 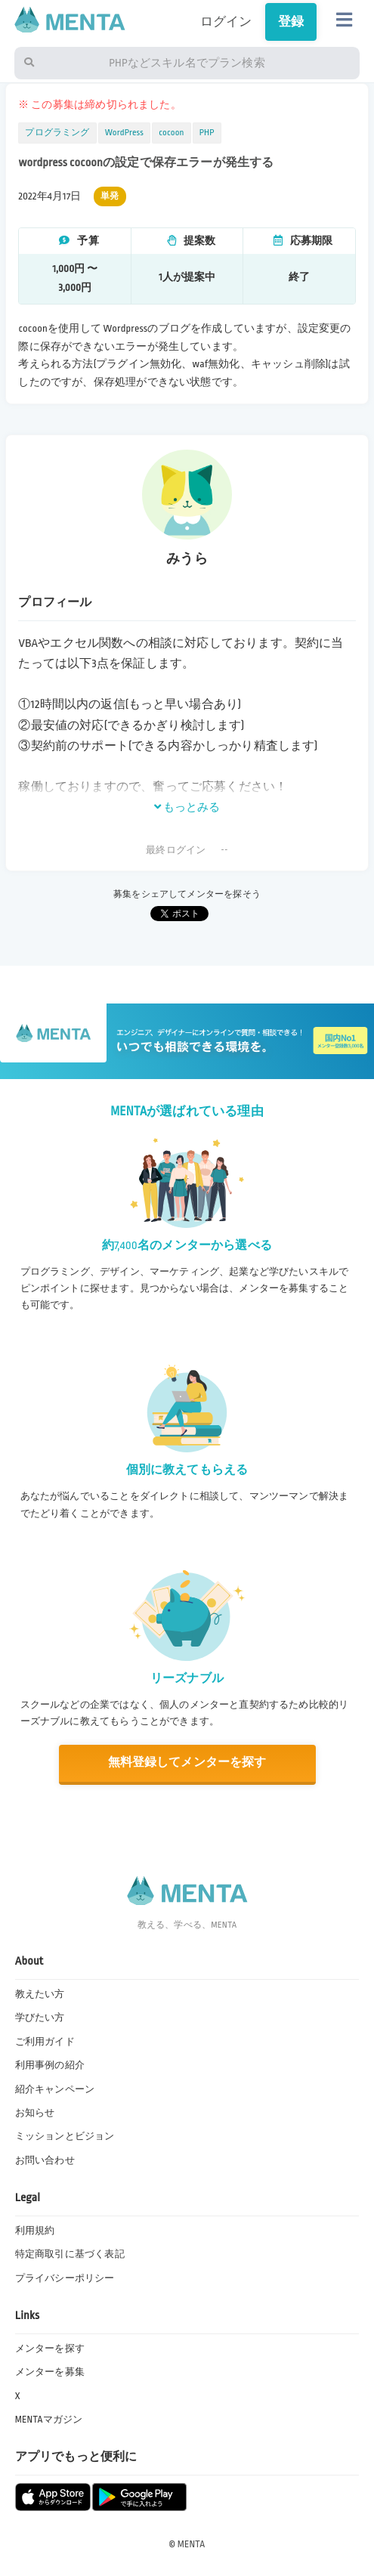 I want to click on WordPress, so click(x=124, y=133).